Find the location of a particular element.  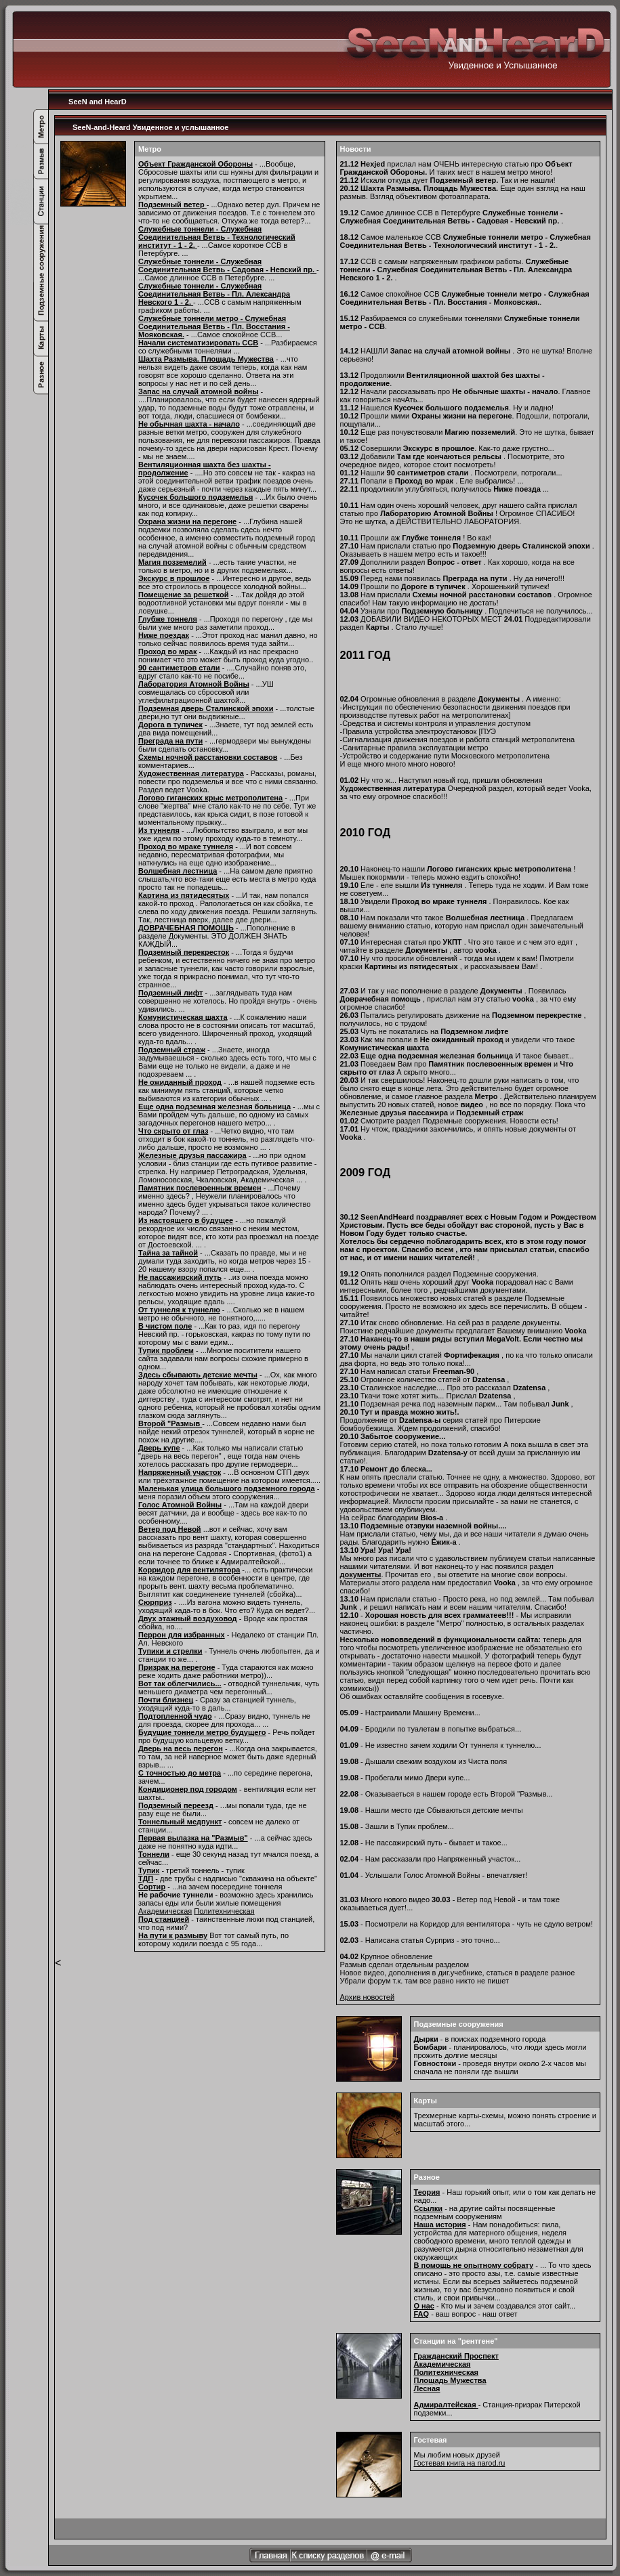

Гостевая книга на narod.ru is located at coordinates (459, 2463).